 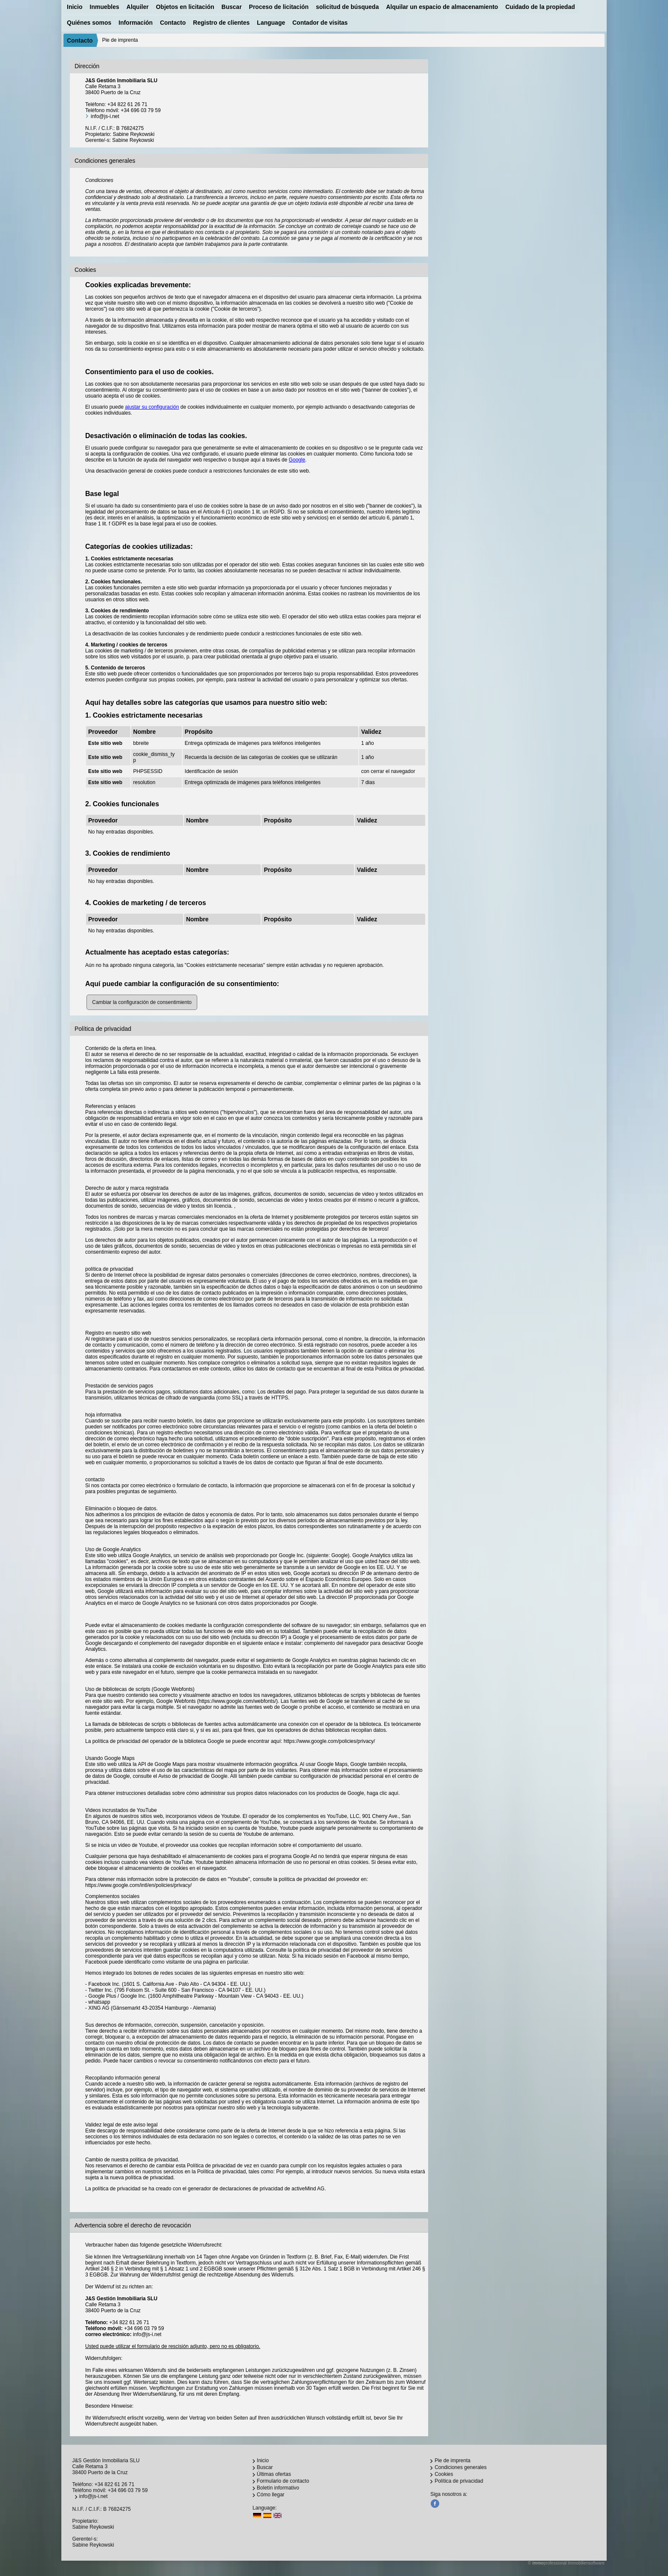 What do you see at coordinates (271, 22) in the screenshot?
I see `Language` at bounding box center [271, 22].